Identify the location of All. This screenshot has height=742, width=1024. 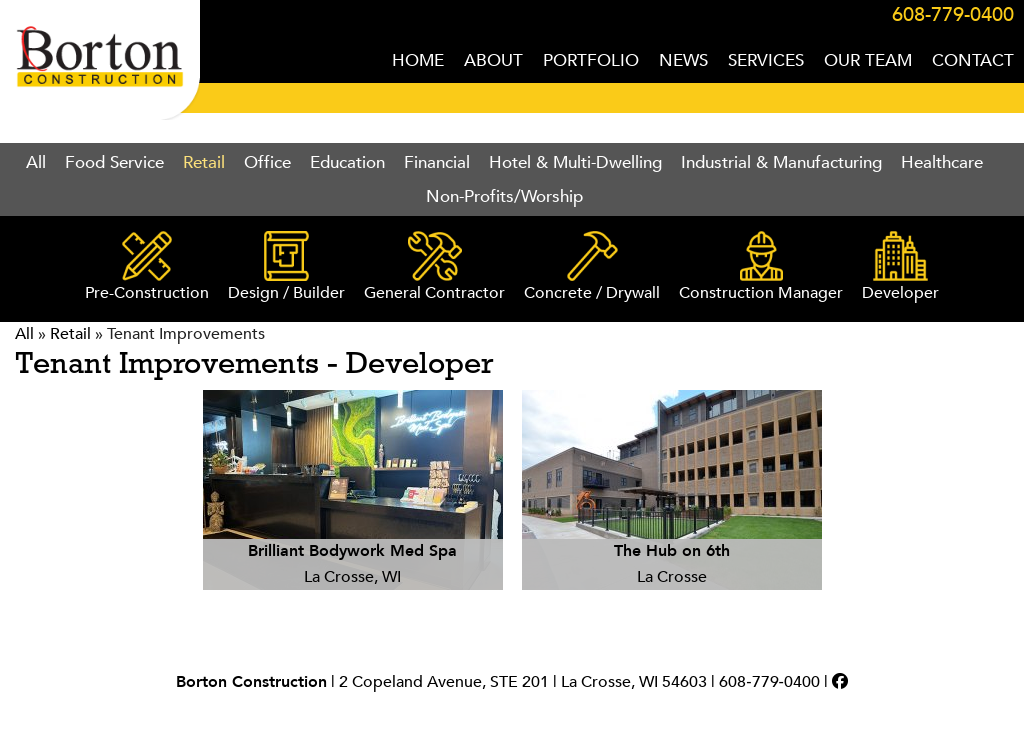
(36, 162).